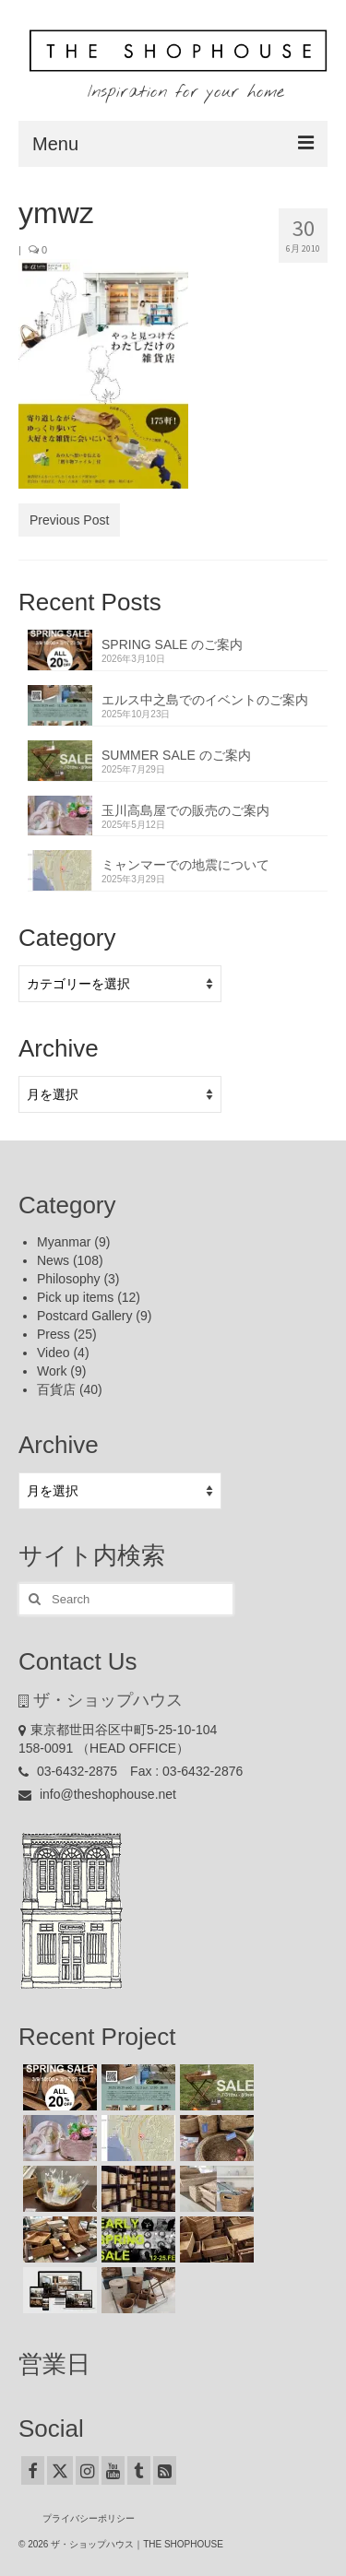 This screenshot has width=346, height=2576. Describe the element at coordinates (84, 1315) in the screenshot. I see `Postcard Gallery` at that location.